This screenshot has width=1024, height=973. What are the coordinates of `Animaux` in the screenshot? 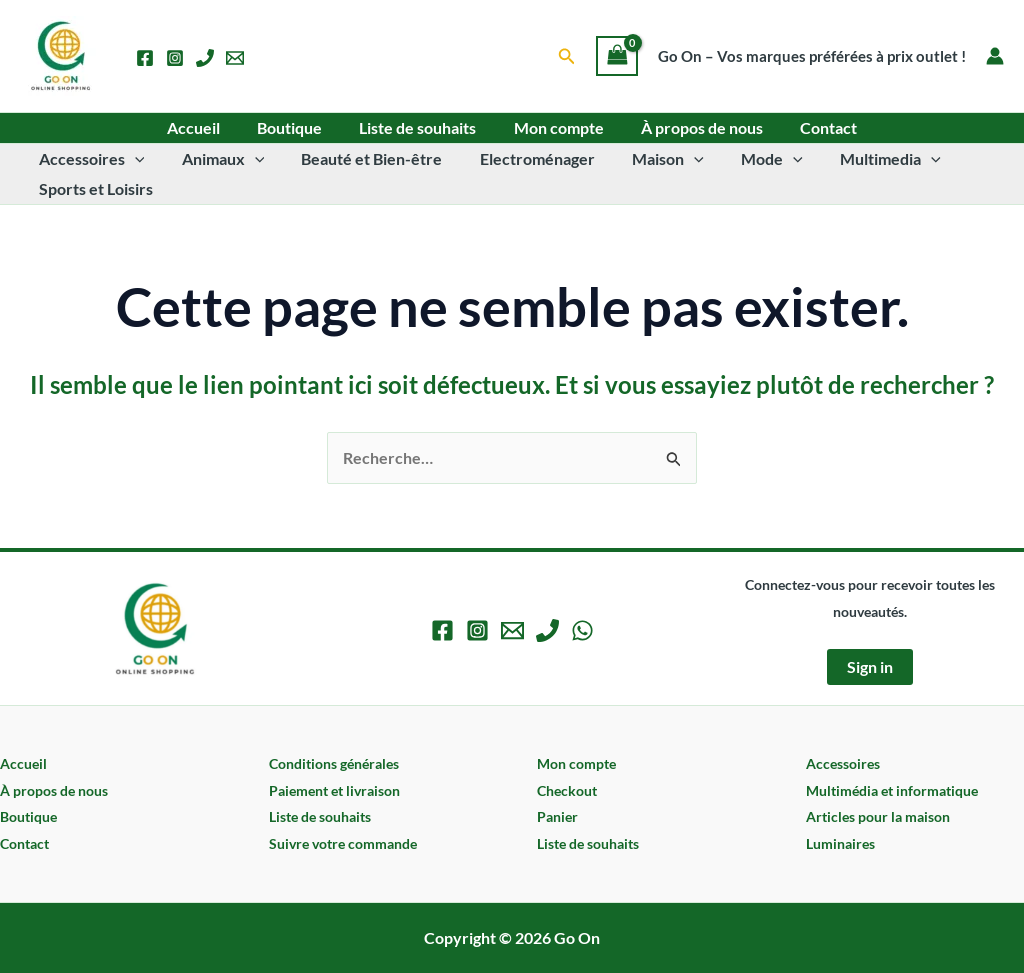 It's located at (215, 159).